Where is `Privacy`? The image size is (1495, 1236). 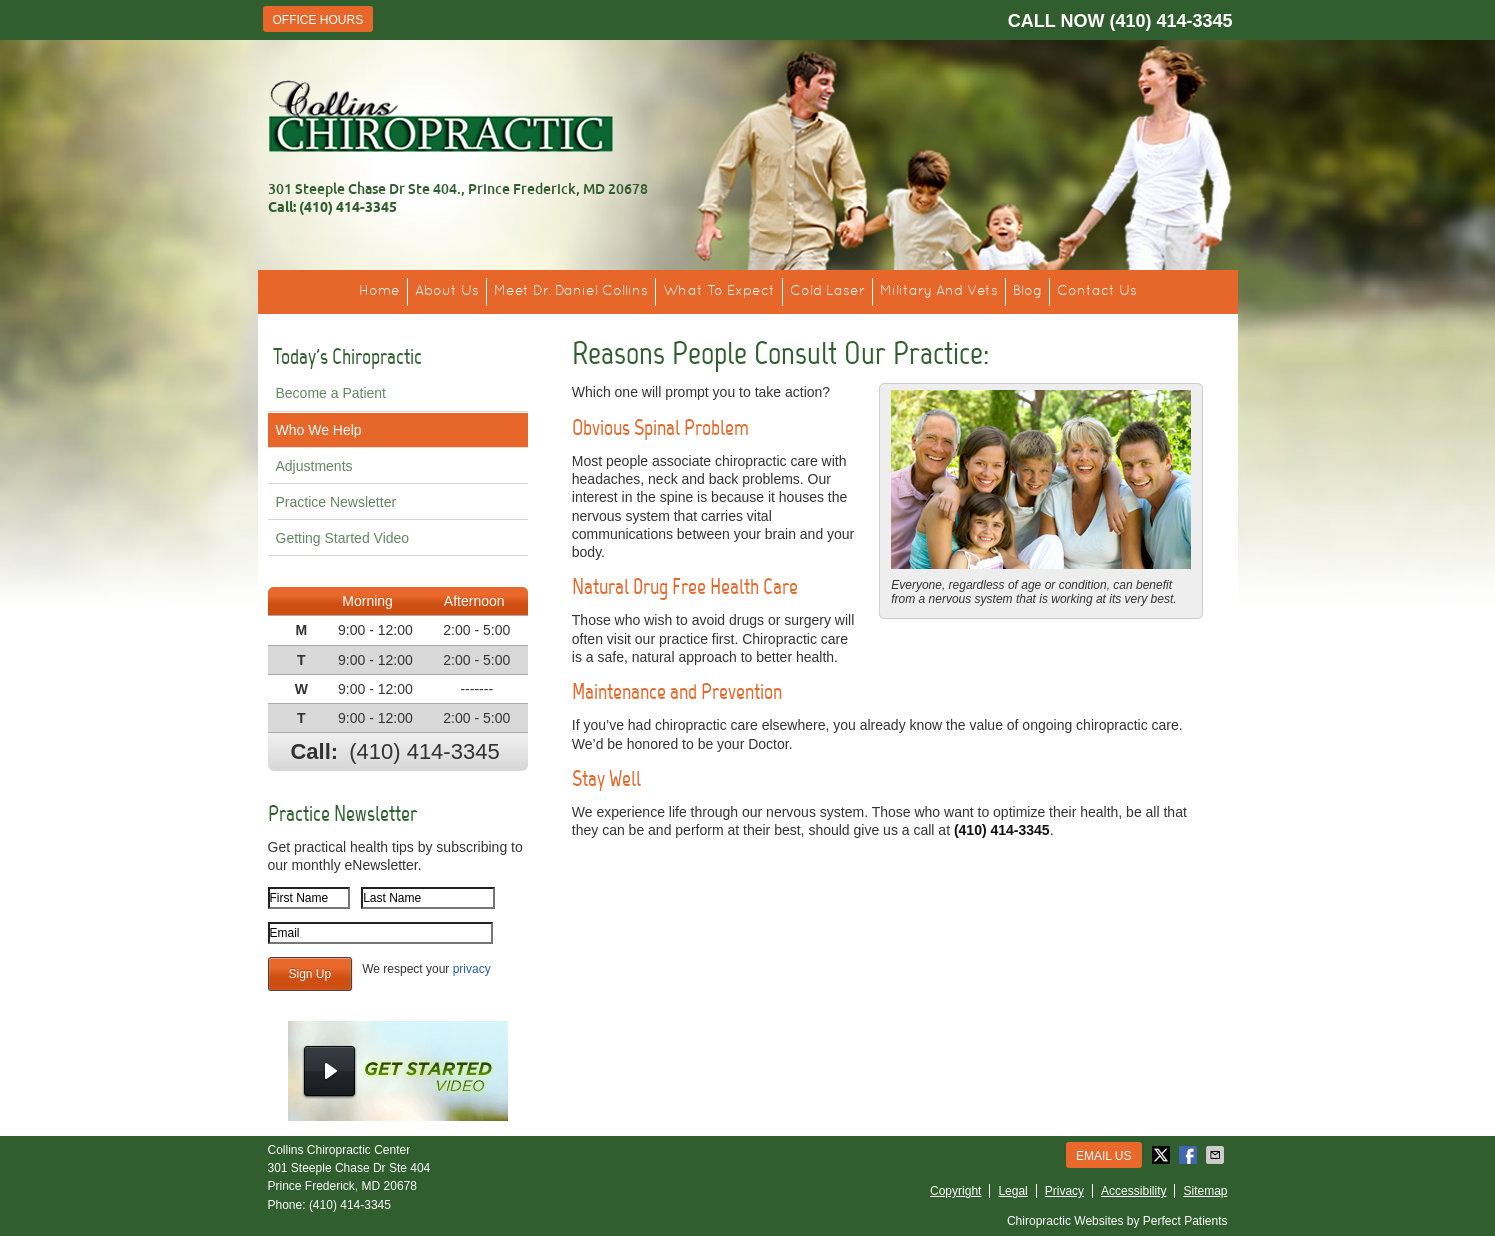
Privacy is located at coordinates (1064, 1191).